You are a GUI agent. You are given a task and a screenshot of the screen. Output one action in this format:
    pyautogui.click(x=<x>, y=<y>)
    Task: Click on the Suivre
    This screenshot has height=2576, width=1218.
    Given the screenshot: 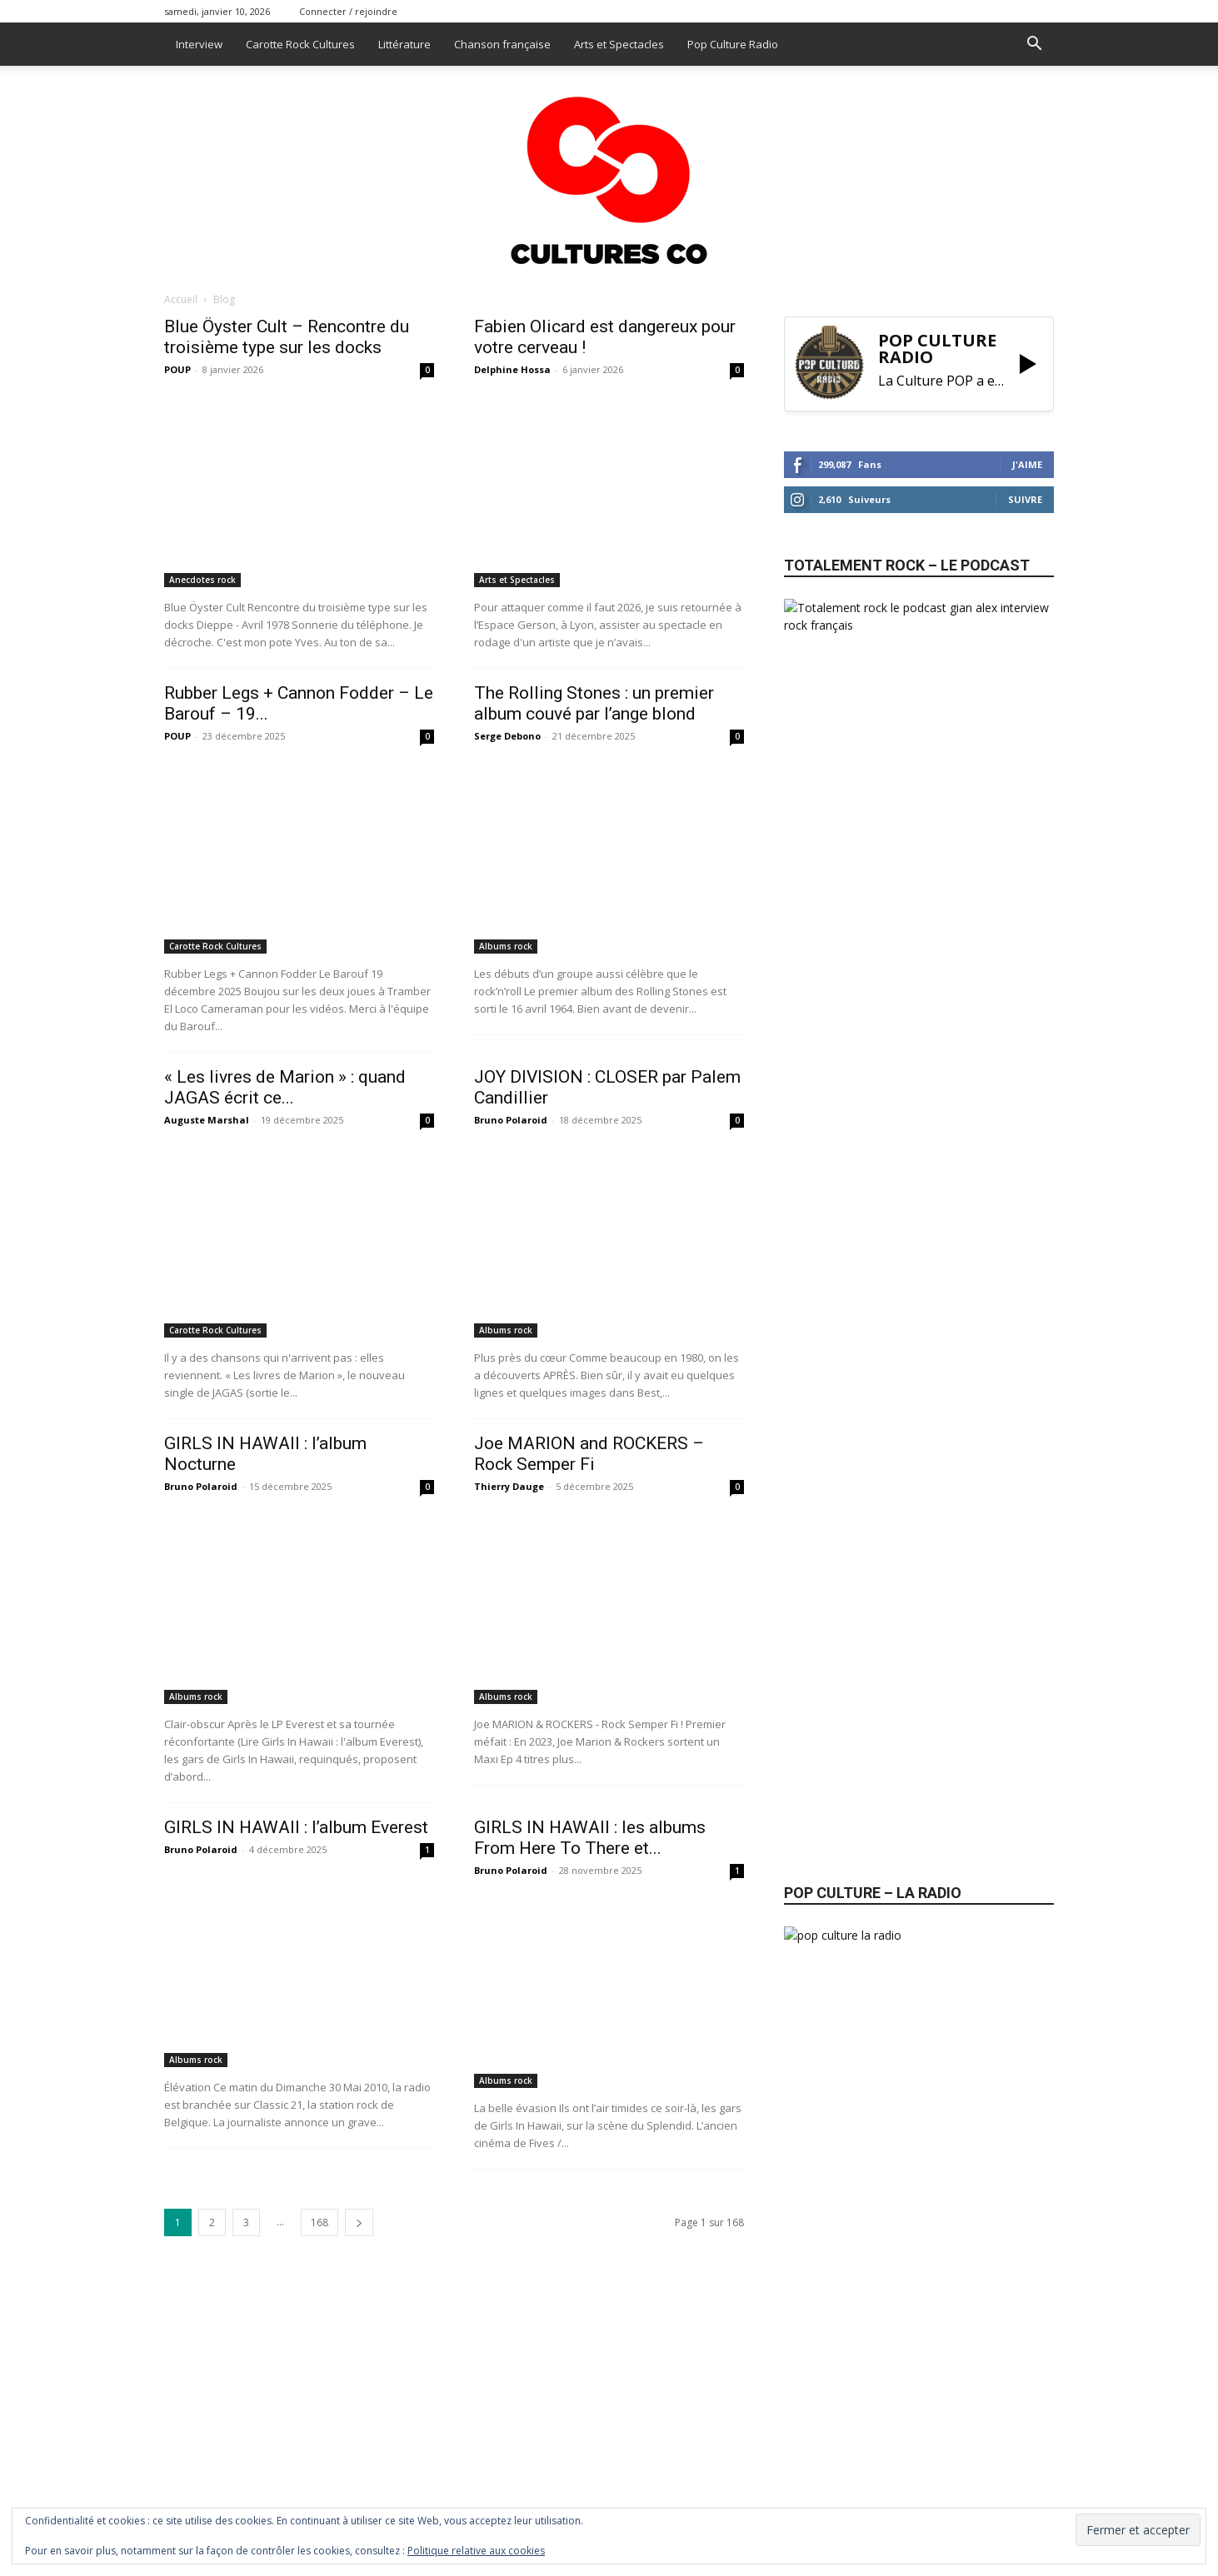 What is the action you would take?
    pyautogui.click(x=1025, y=499)
    